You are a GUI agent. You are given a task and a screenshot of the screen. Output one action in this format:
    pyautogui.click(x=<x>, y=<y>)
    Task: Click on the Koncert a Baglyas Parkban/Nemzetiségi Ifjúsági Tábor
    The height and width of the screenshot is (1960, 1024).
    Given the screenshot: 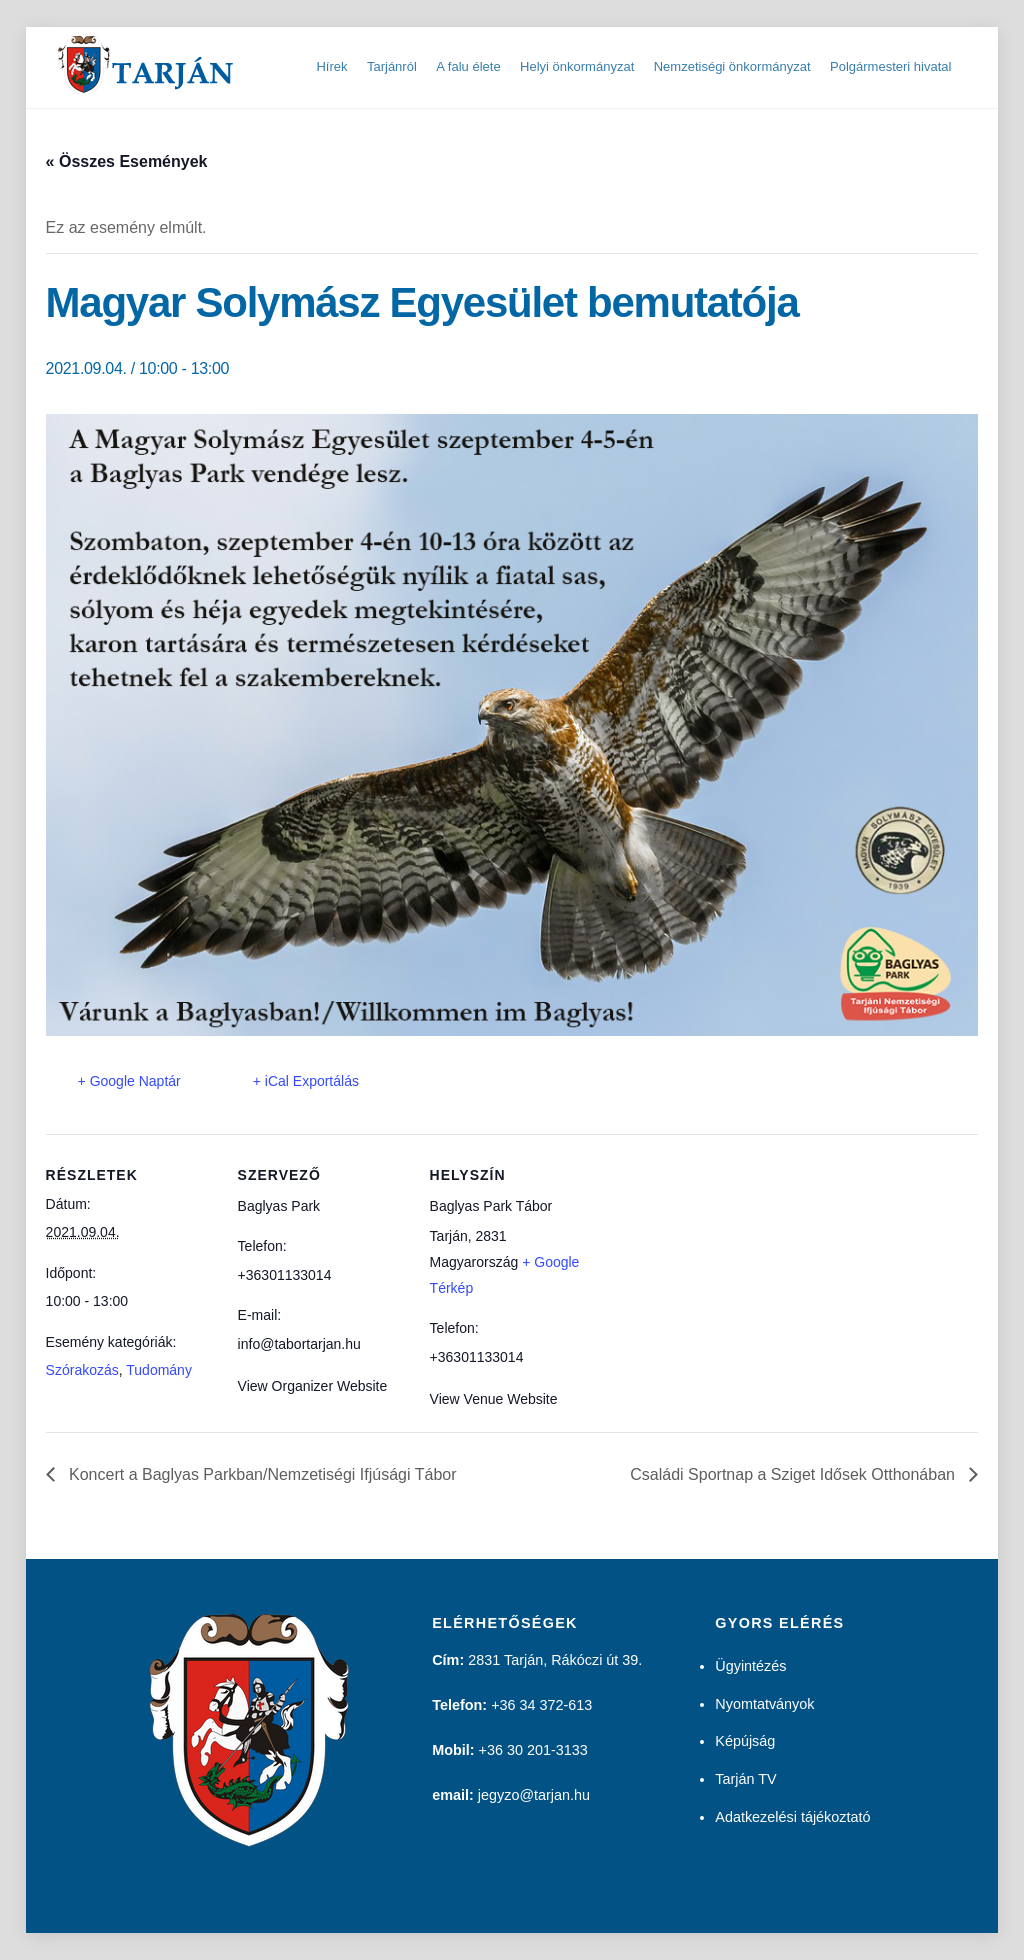 What is the action you would take?
    pyautogui.click(x=261, y=1474)
    